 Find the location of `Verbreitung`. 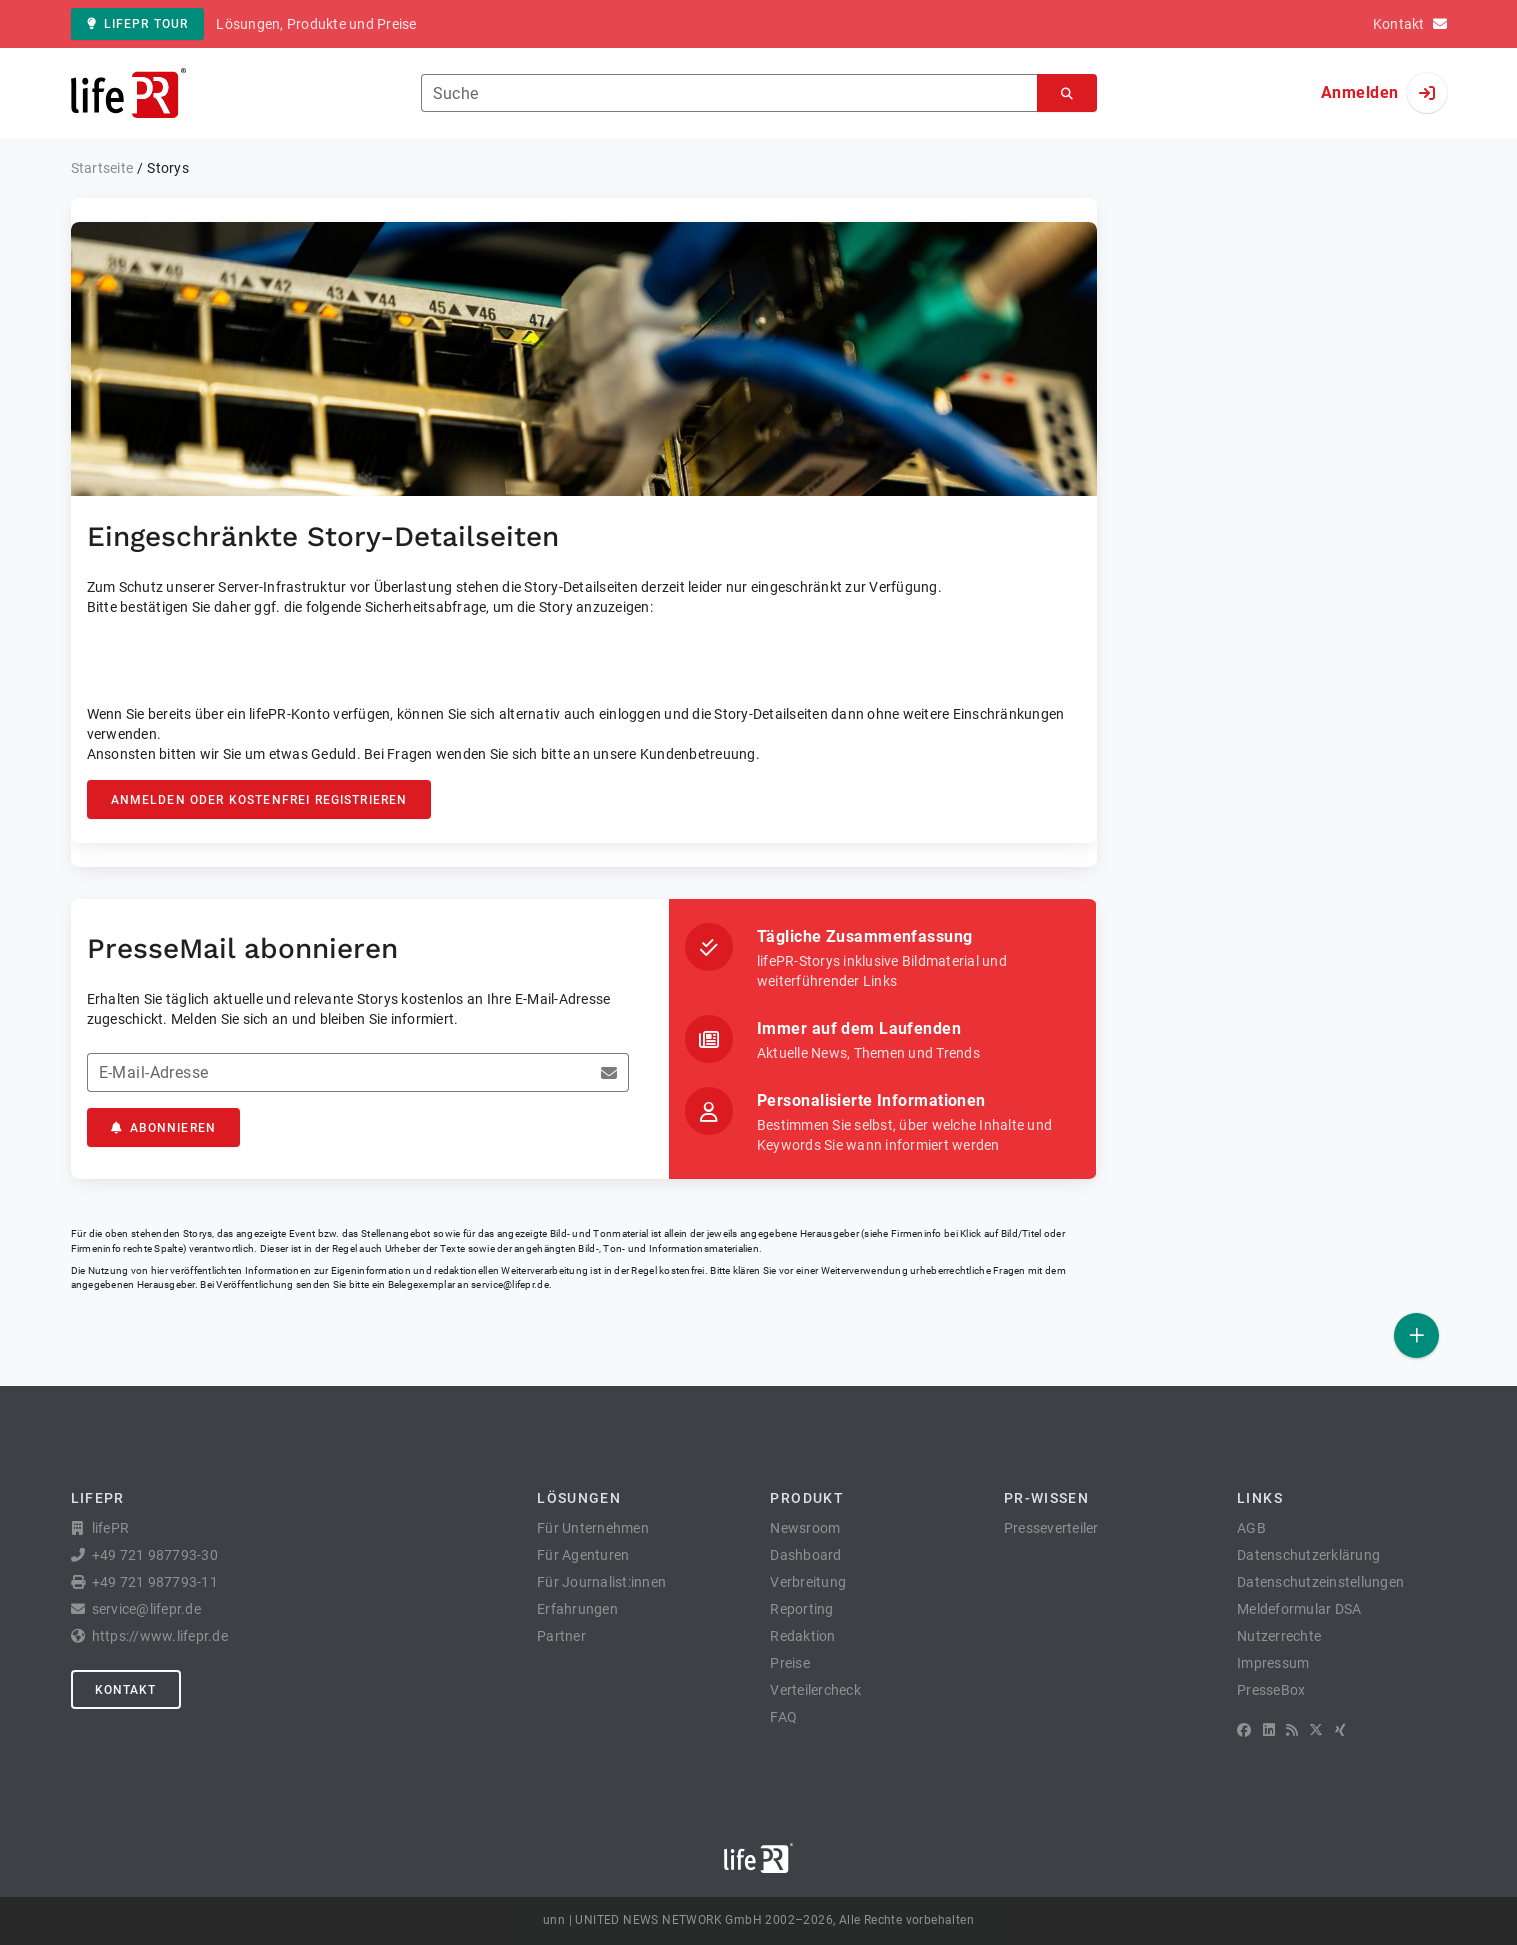

Verbreitung is located at coordinates (808, 1582).